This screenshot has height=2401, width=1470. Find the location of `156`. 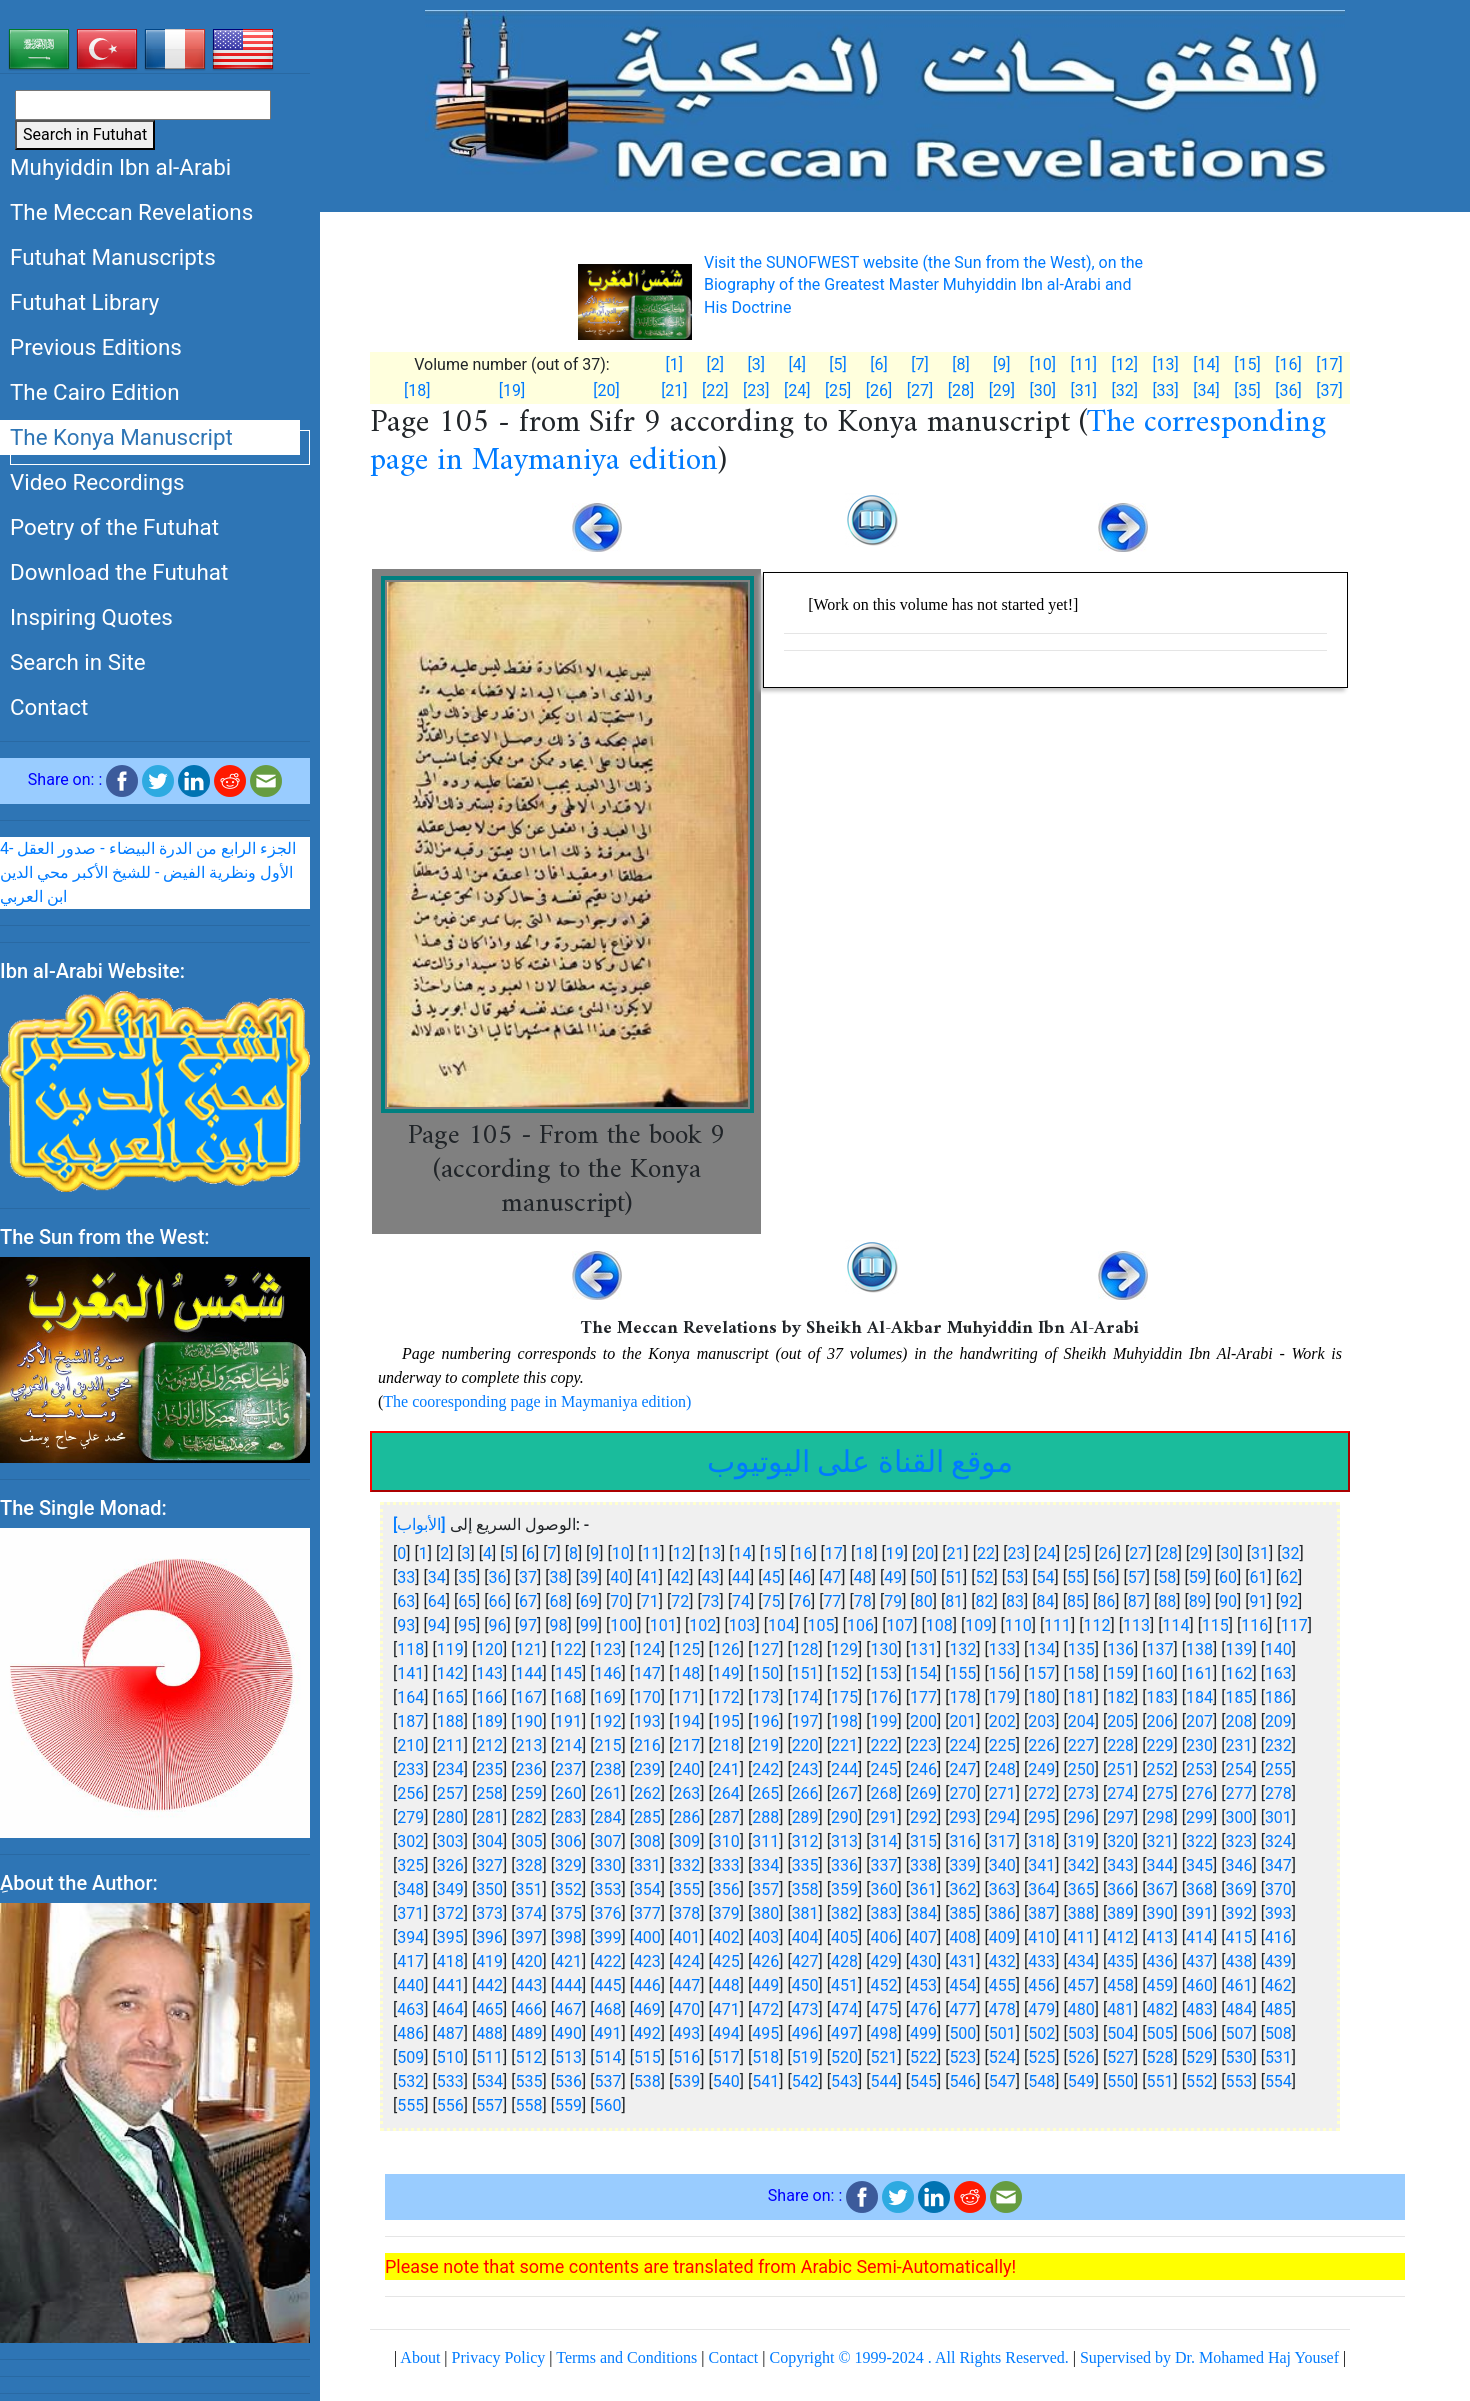

156 is located at coordinates (1002, 1673).